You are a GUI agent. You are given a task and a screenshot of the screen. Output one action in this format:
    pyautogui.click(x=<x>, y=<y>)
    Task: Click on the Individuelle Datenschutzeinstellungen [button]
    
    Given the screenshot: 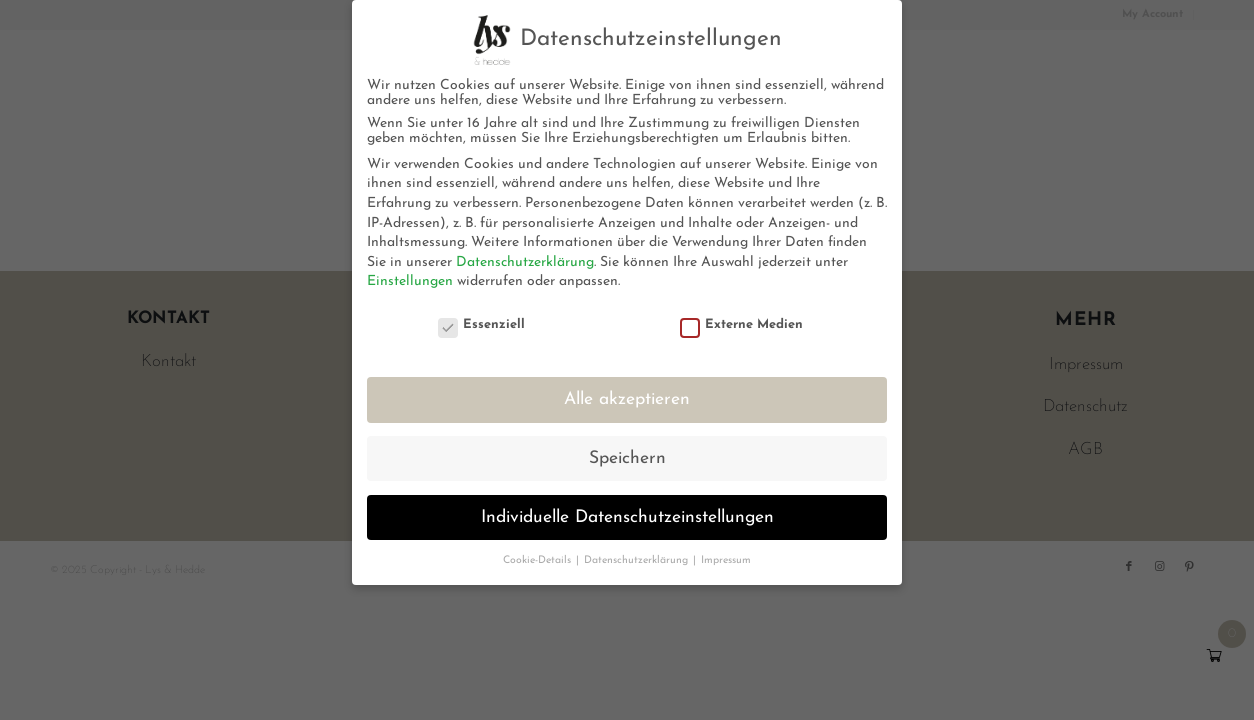 What is the action you would take?
    pyautogui.click(x=627, y=517)
    